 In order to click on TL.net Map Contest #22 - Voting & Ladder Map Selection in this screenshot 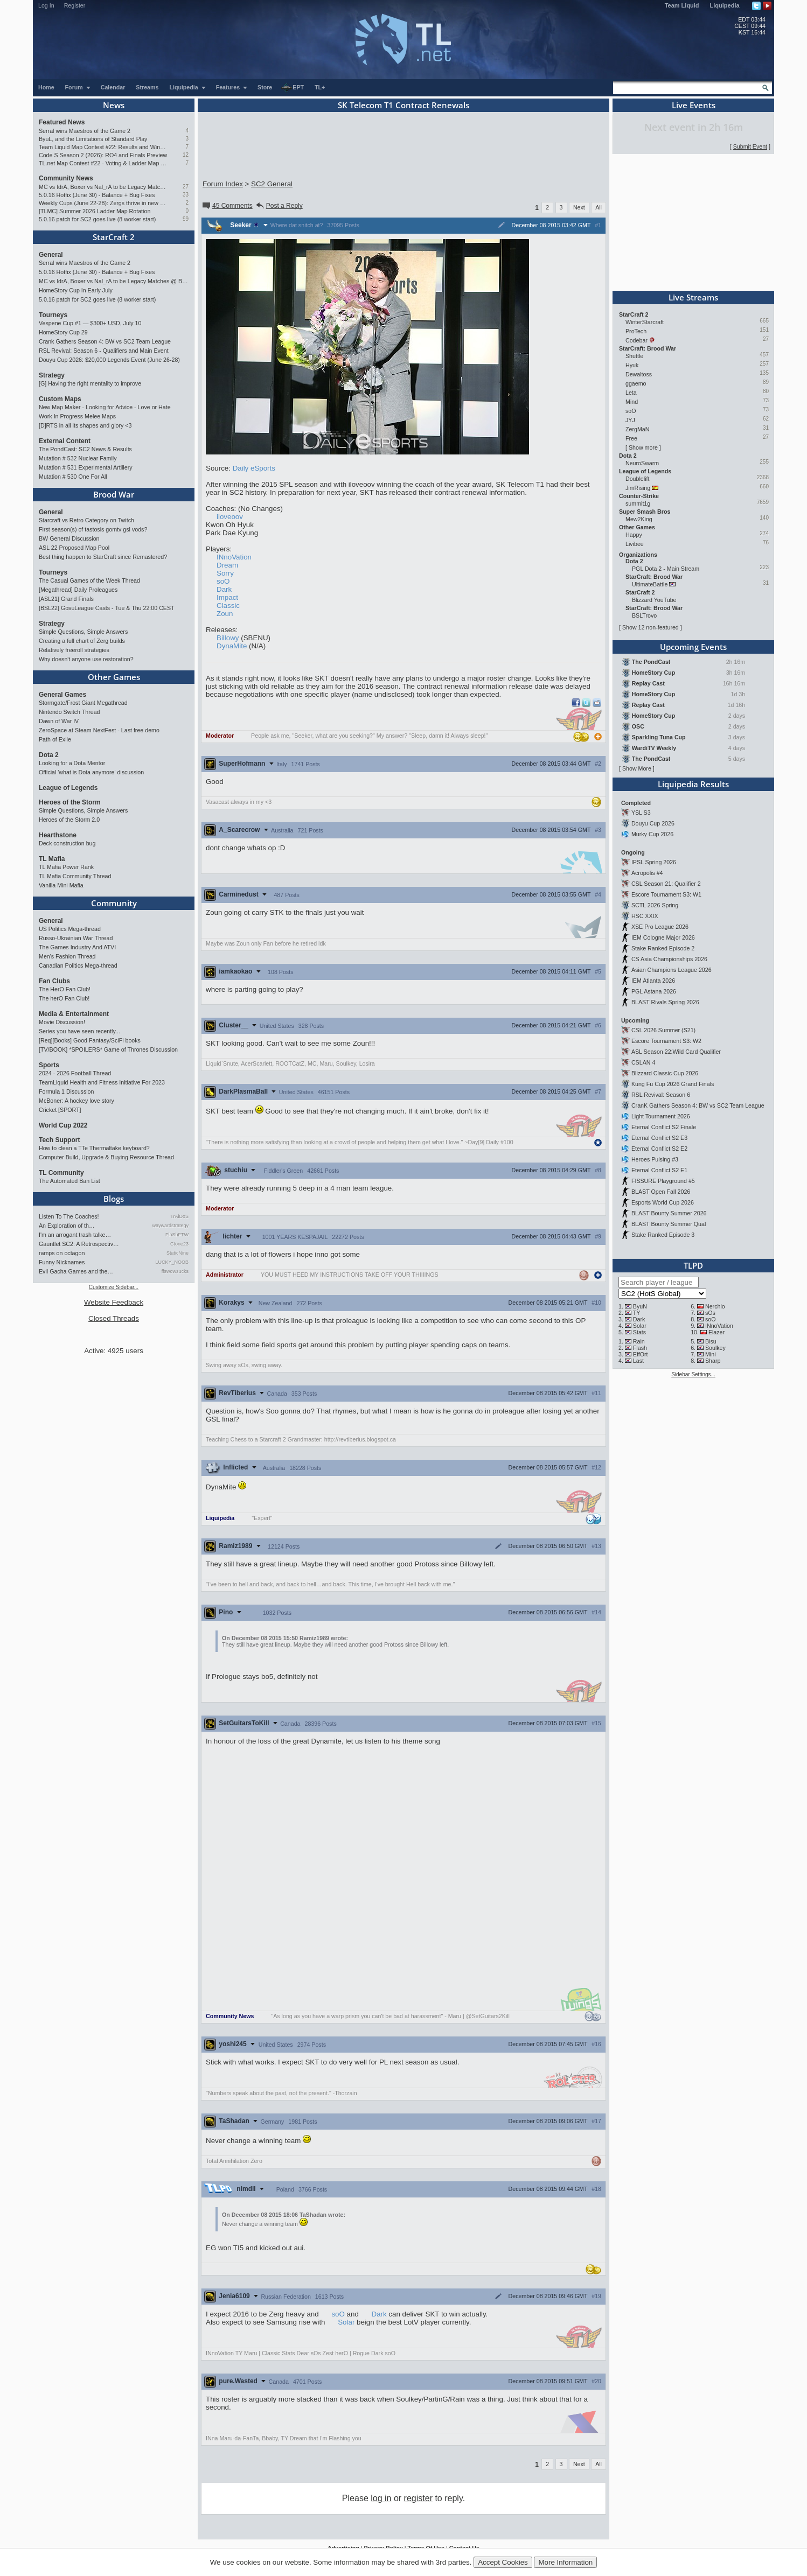, I will do `click(103, 163)`.